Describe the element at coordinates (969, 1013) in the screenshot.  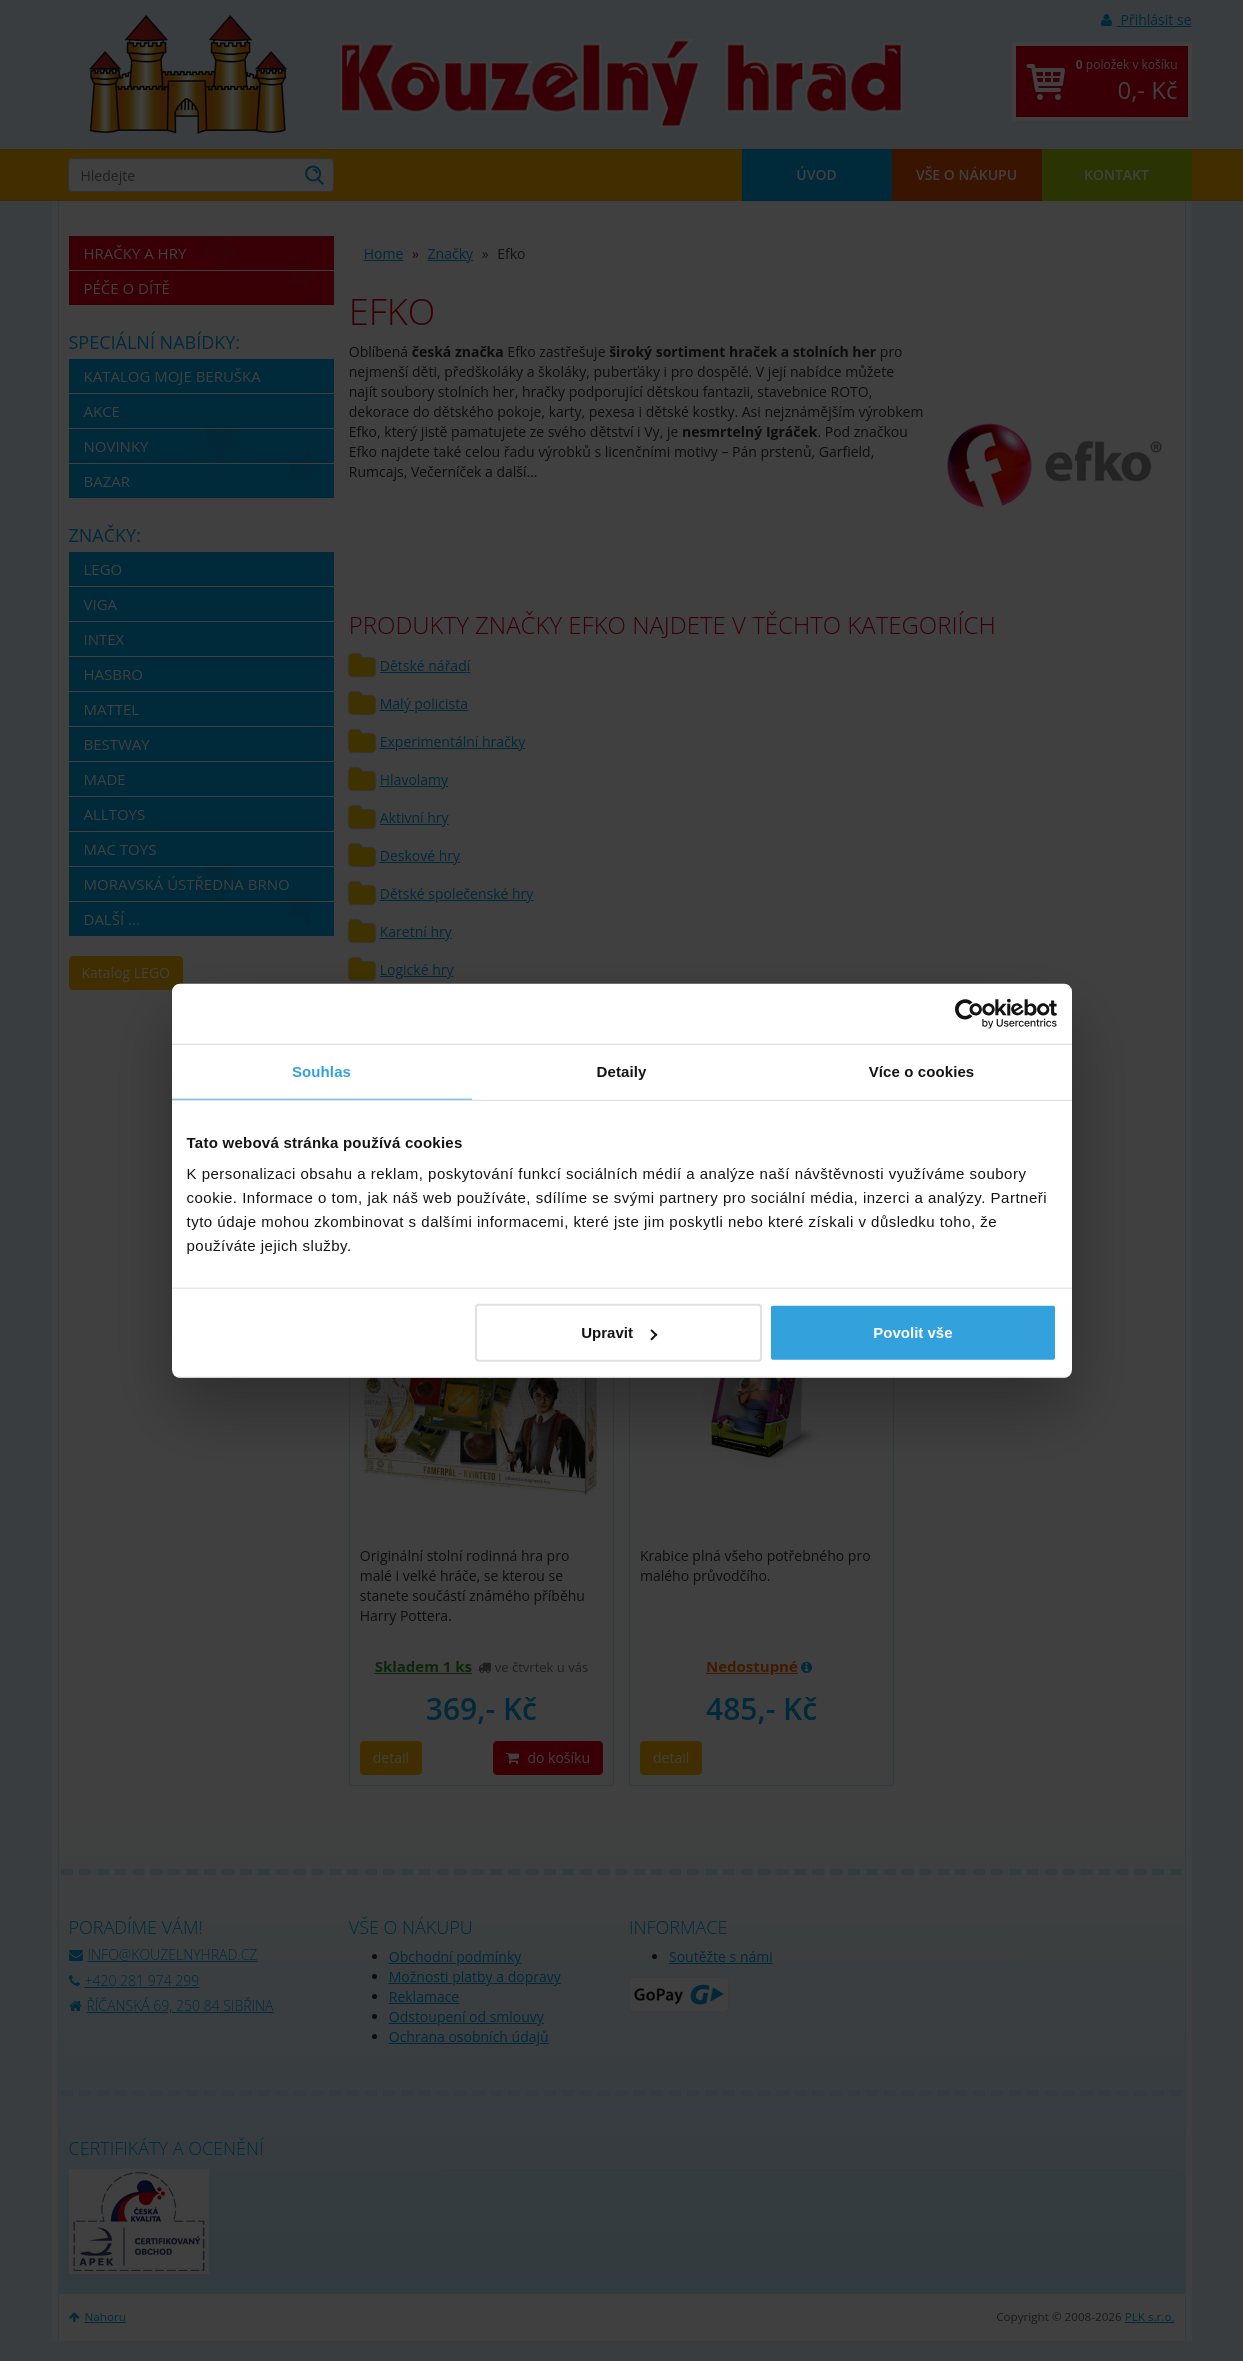
I see `[Cookiebot by Usercentrics - opens in a new window]` at that location.